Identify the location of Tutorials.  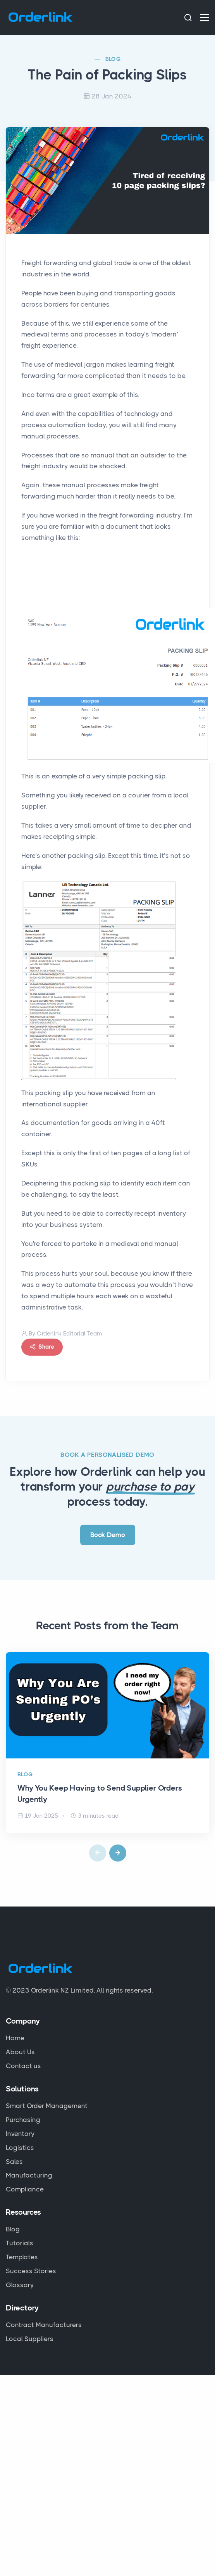
(19, 2243).